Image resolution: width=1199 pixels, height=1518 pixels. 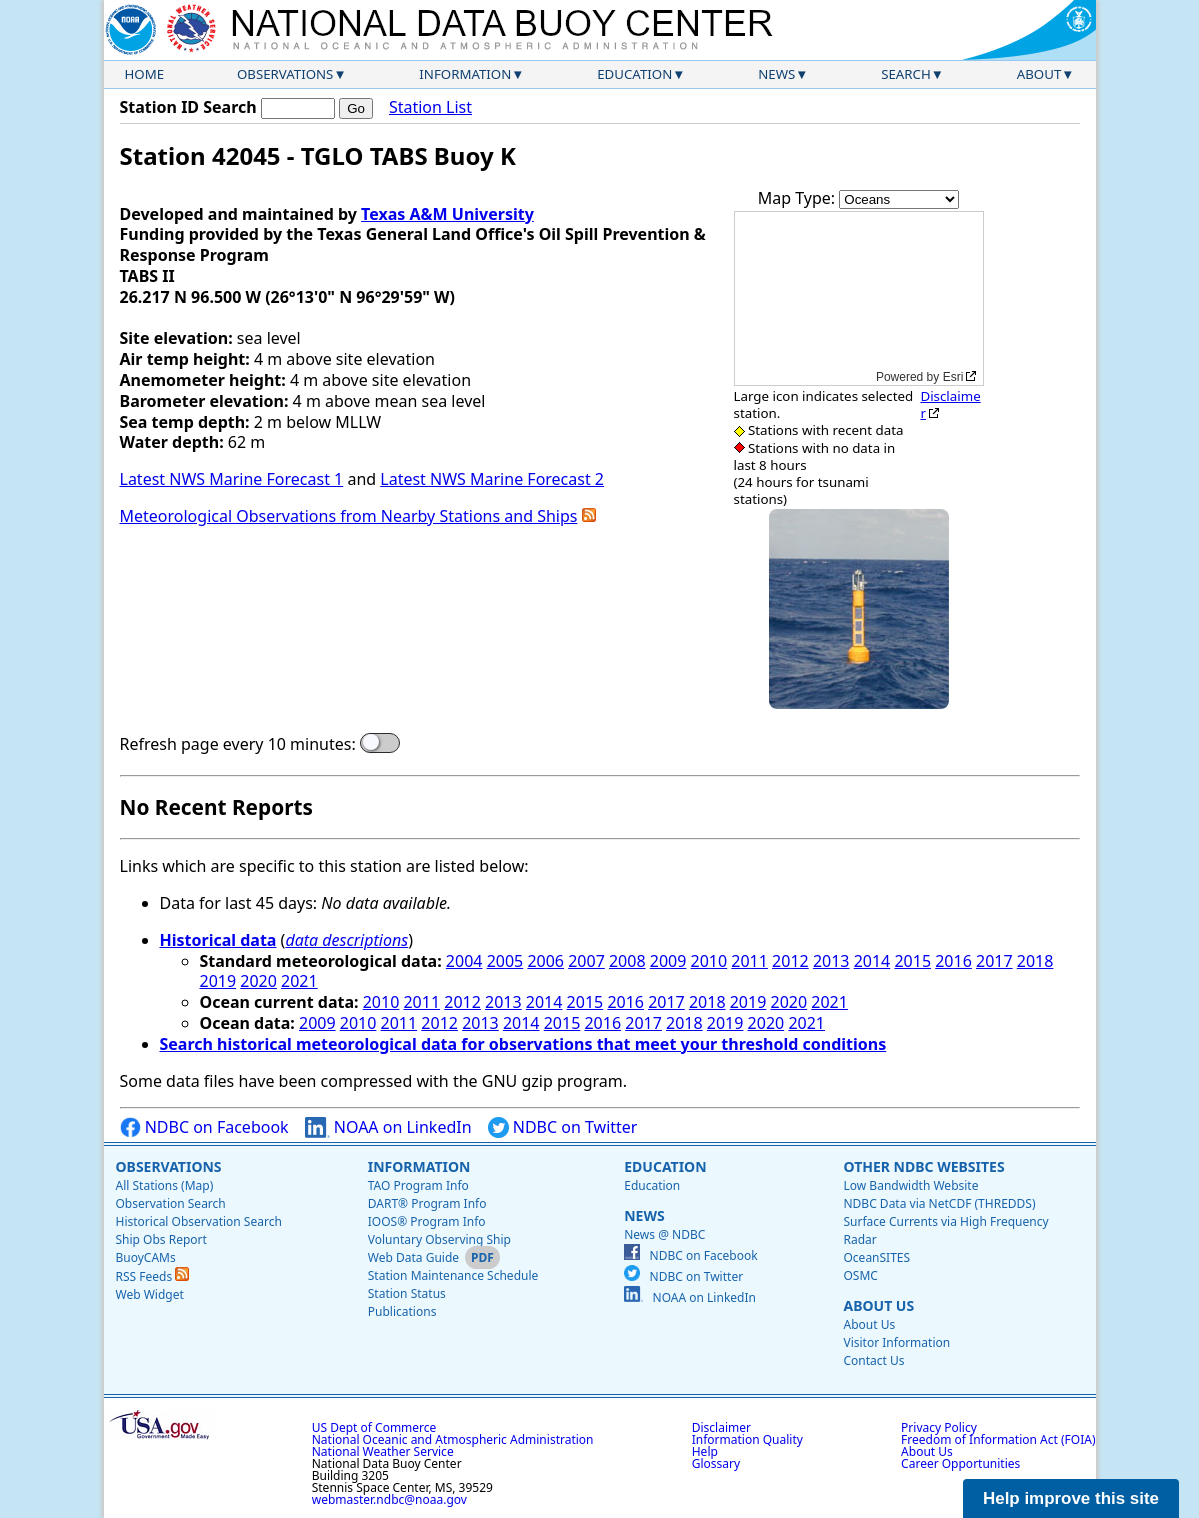 What do you see at coordinates (464, 961) in the screenshot?
I see `2004` at bounding box center [464, 961].